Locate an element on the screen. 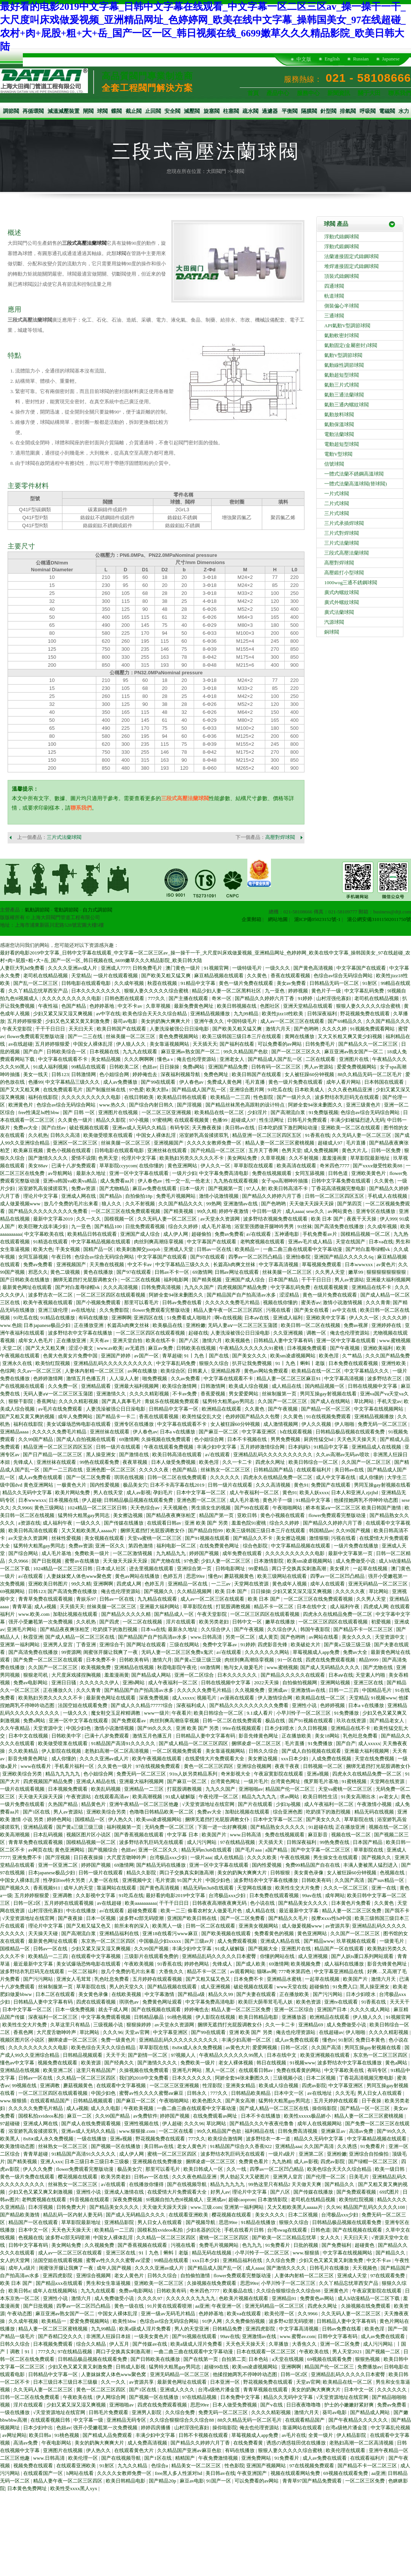  亚洲一级av无码毛片精品 is located at coordinates (168, 2313).